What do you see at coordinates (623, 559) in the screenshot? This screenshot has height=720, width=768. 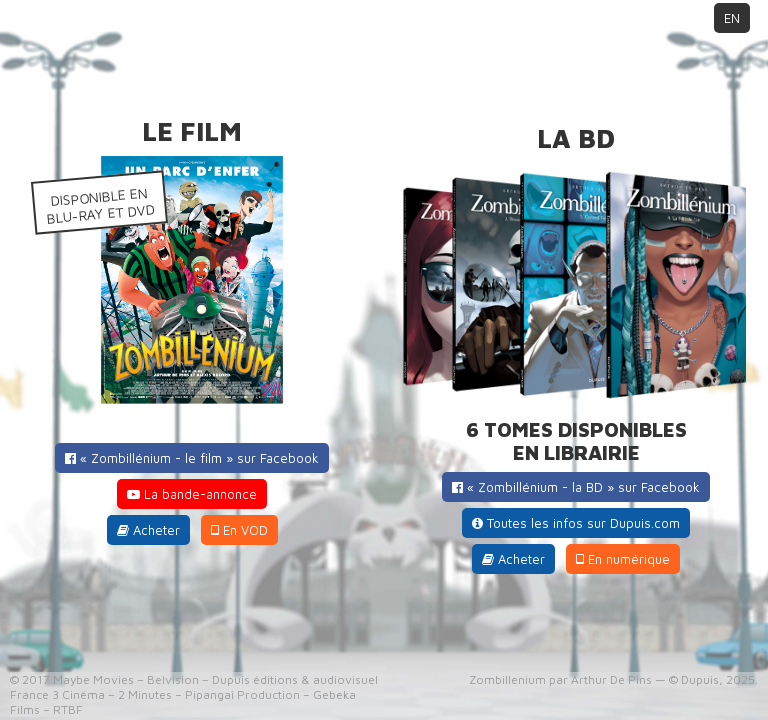 I see `En numérique` at bounding box center [623, 559].